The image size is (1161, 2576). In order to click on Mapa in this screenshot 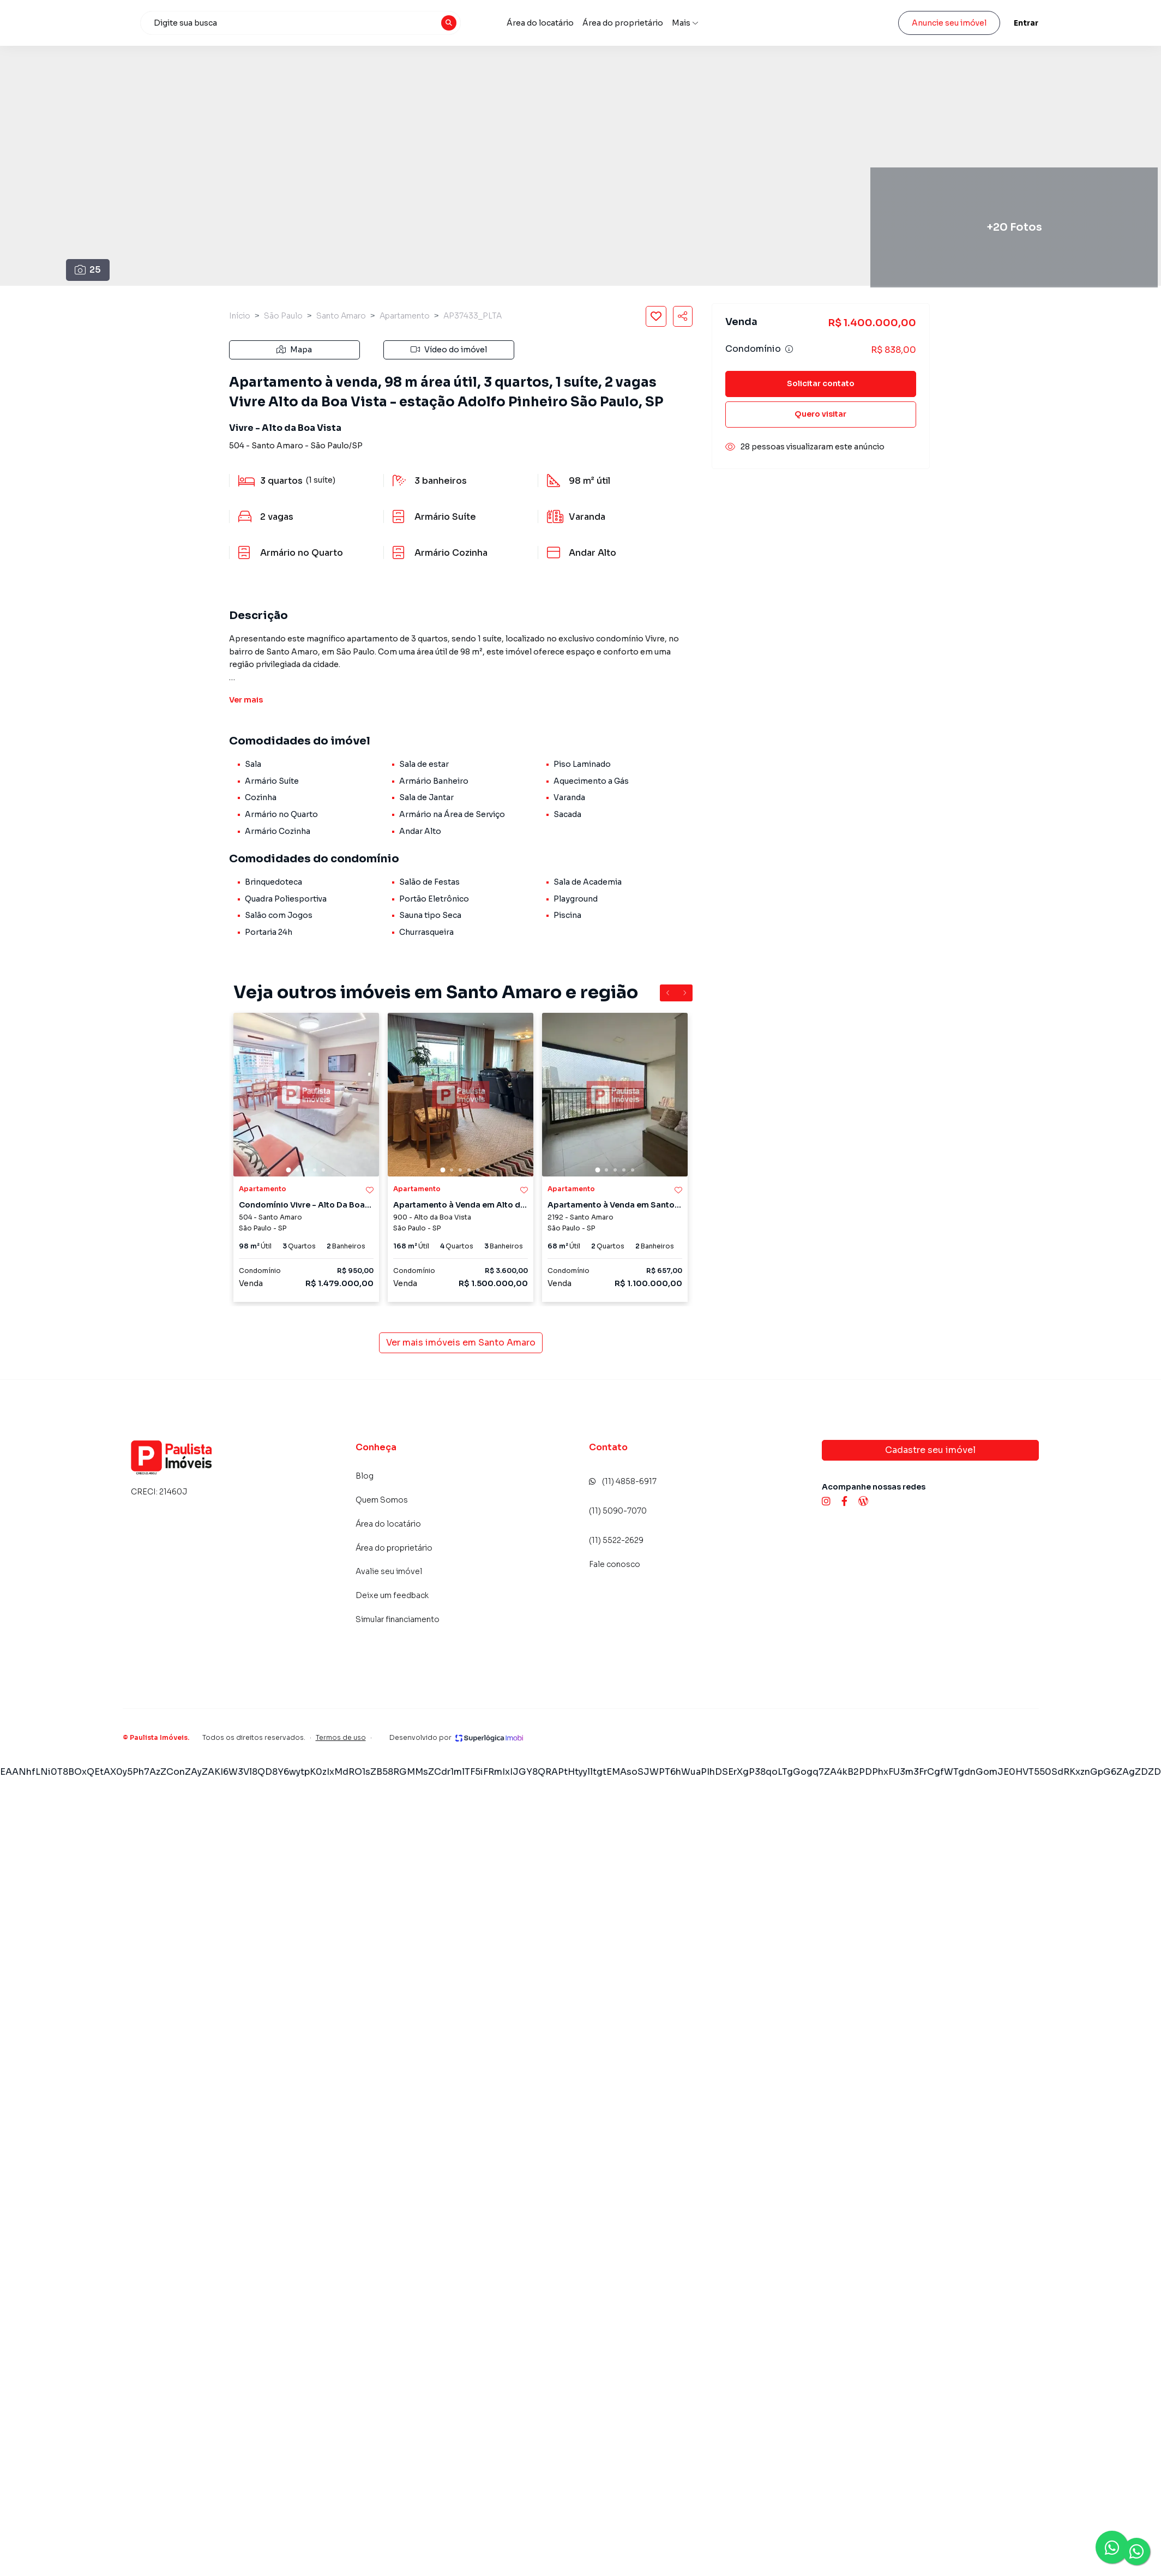, I will do `click(294, 350)`.